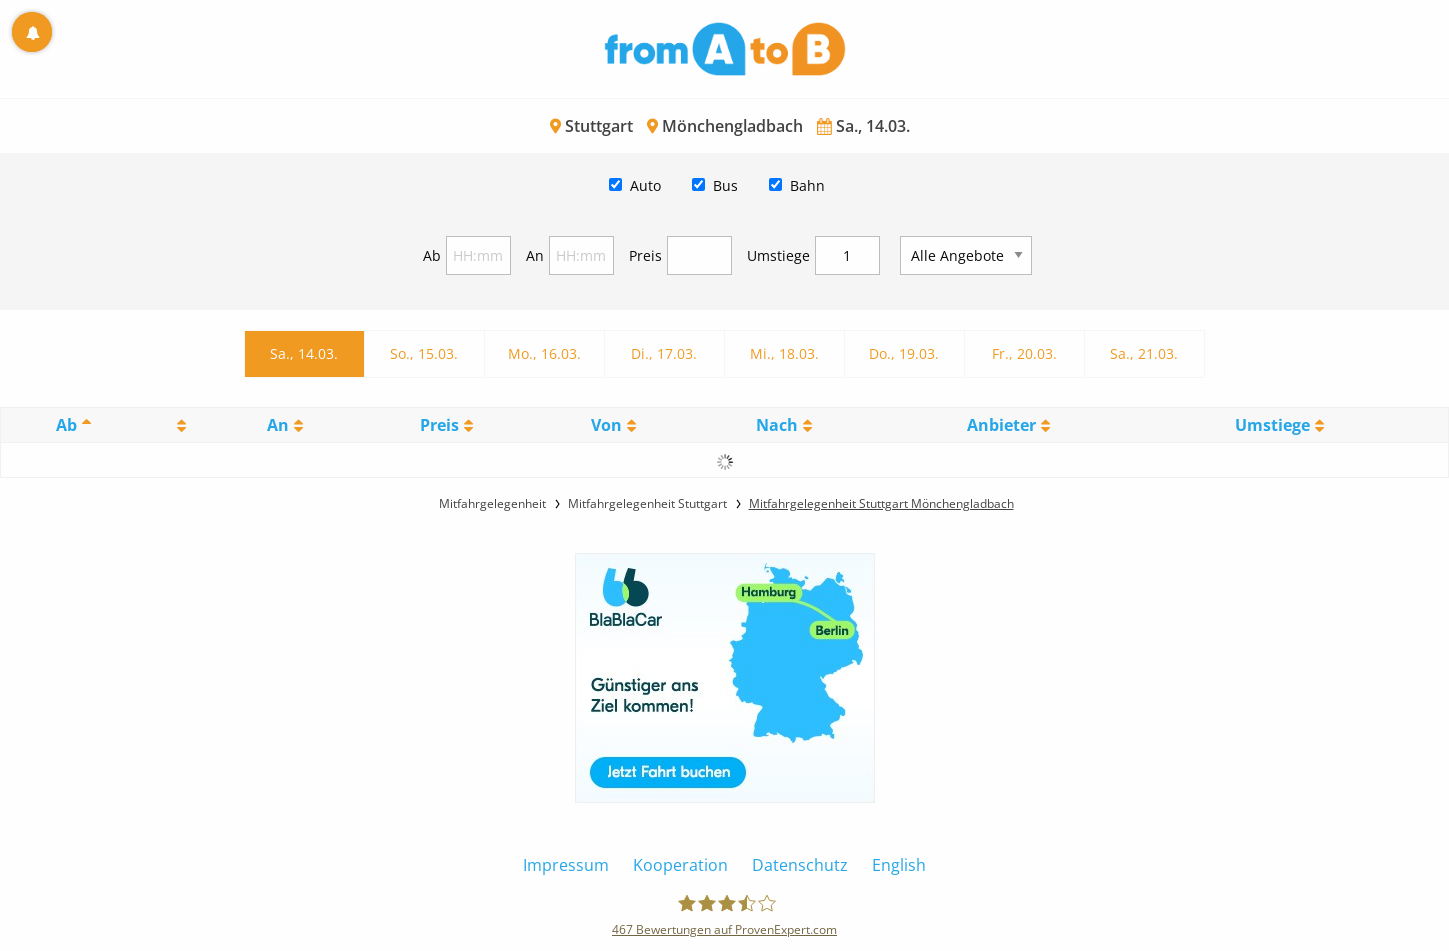 The image size is (1449, 951). What do you see at coordinates (1144, 353) in the screenshot?
I see `Sa., 21.03.` at bounding box center [1144, 353].